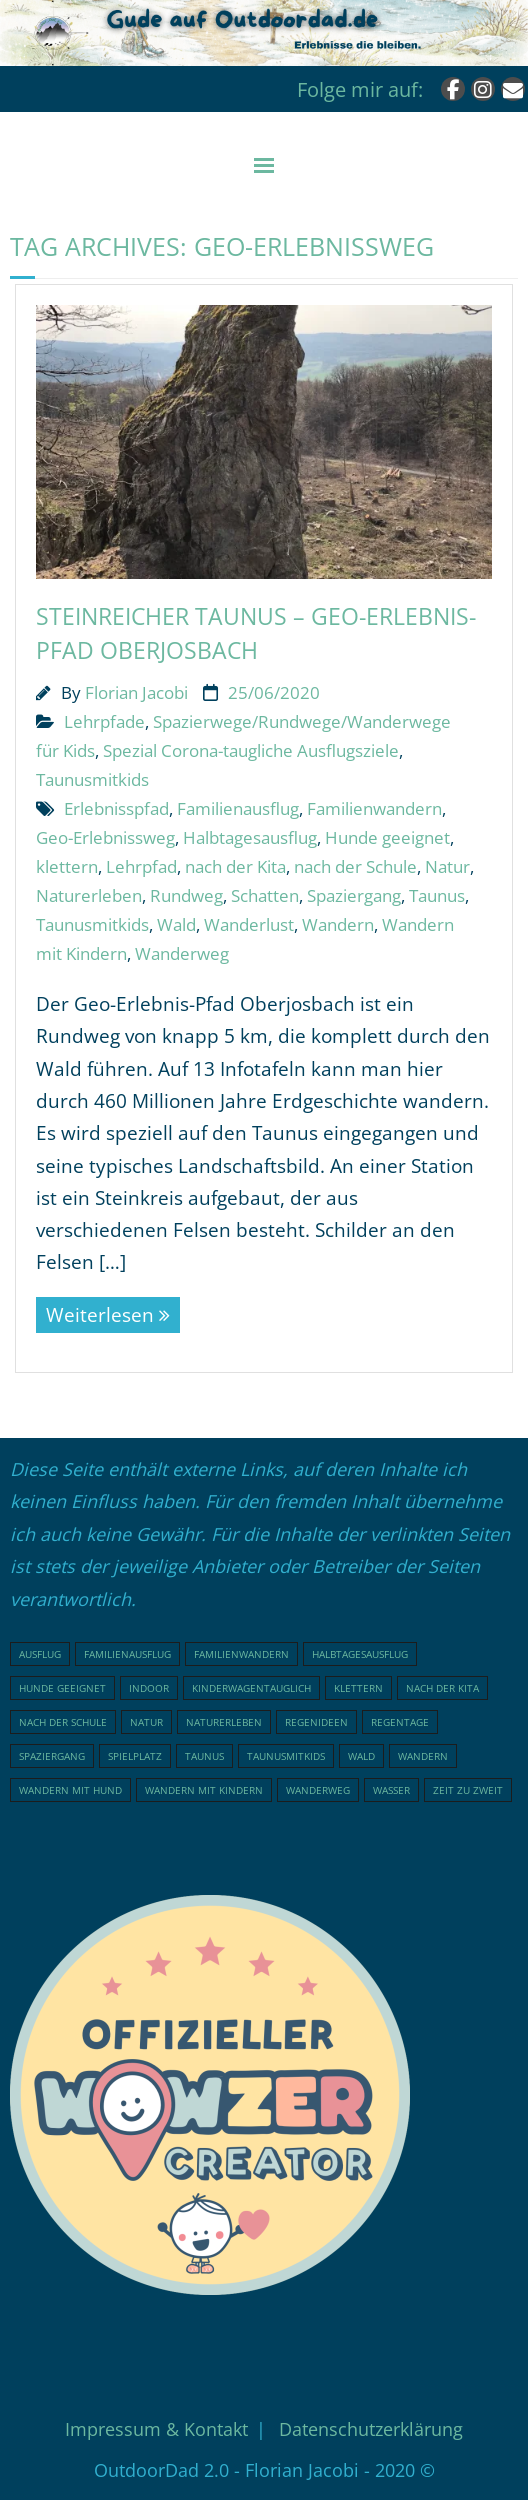  Describe the element at coordinates (468, 1790) in the screenshot. I see `Zeit zu Zweit [Zeit zu Zweit (18 Einträge)]` at that location.